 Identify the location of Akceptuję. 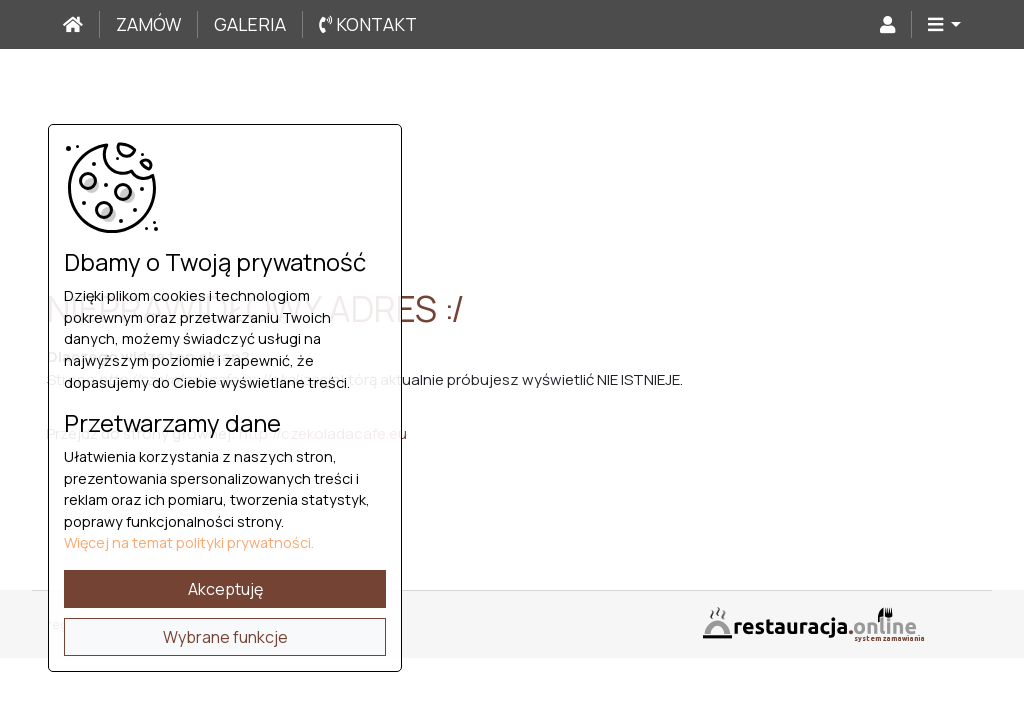
(225, 589).